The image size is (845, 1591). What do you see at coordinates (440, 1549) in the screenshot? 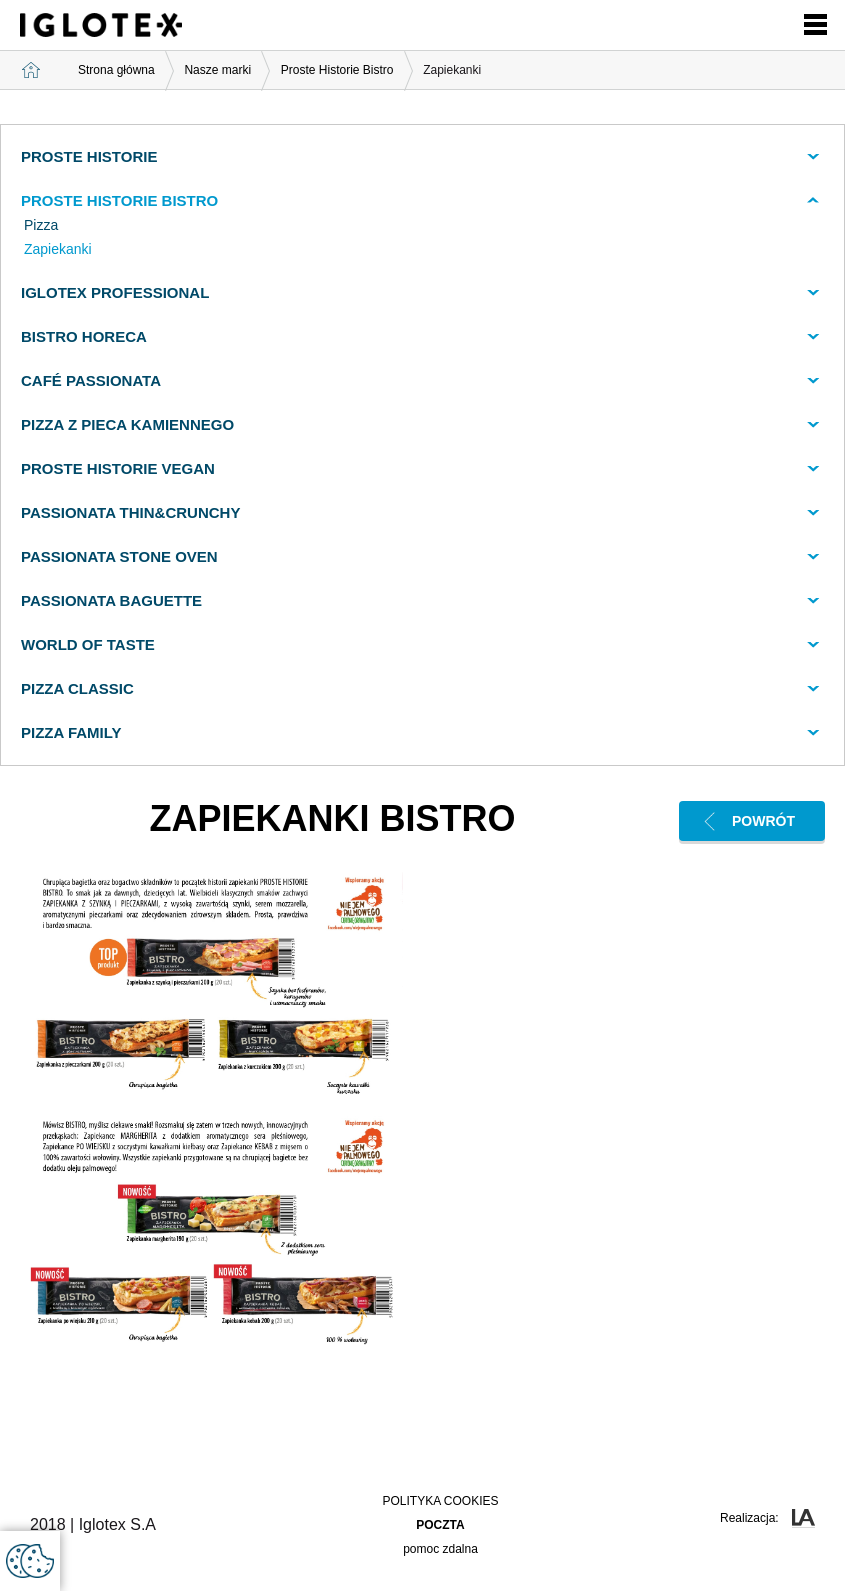
I see `pomoc zdalna` at bounding box center [440, 1549].